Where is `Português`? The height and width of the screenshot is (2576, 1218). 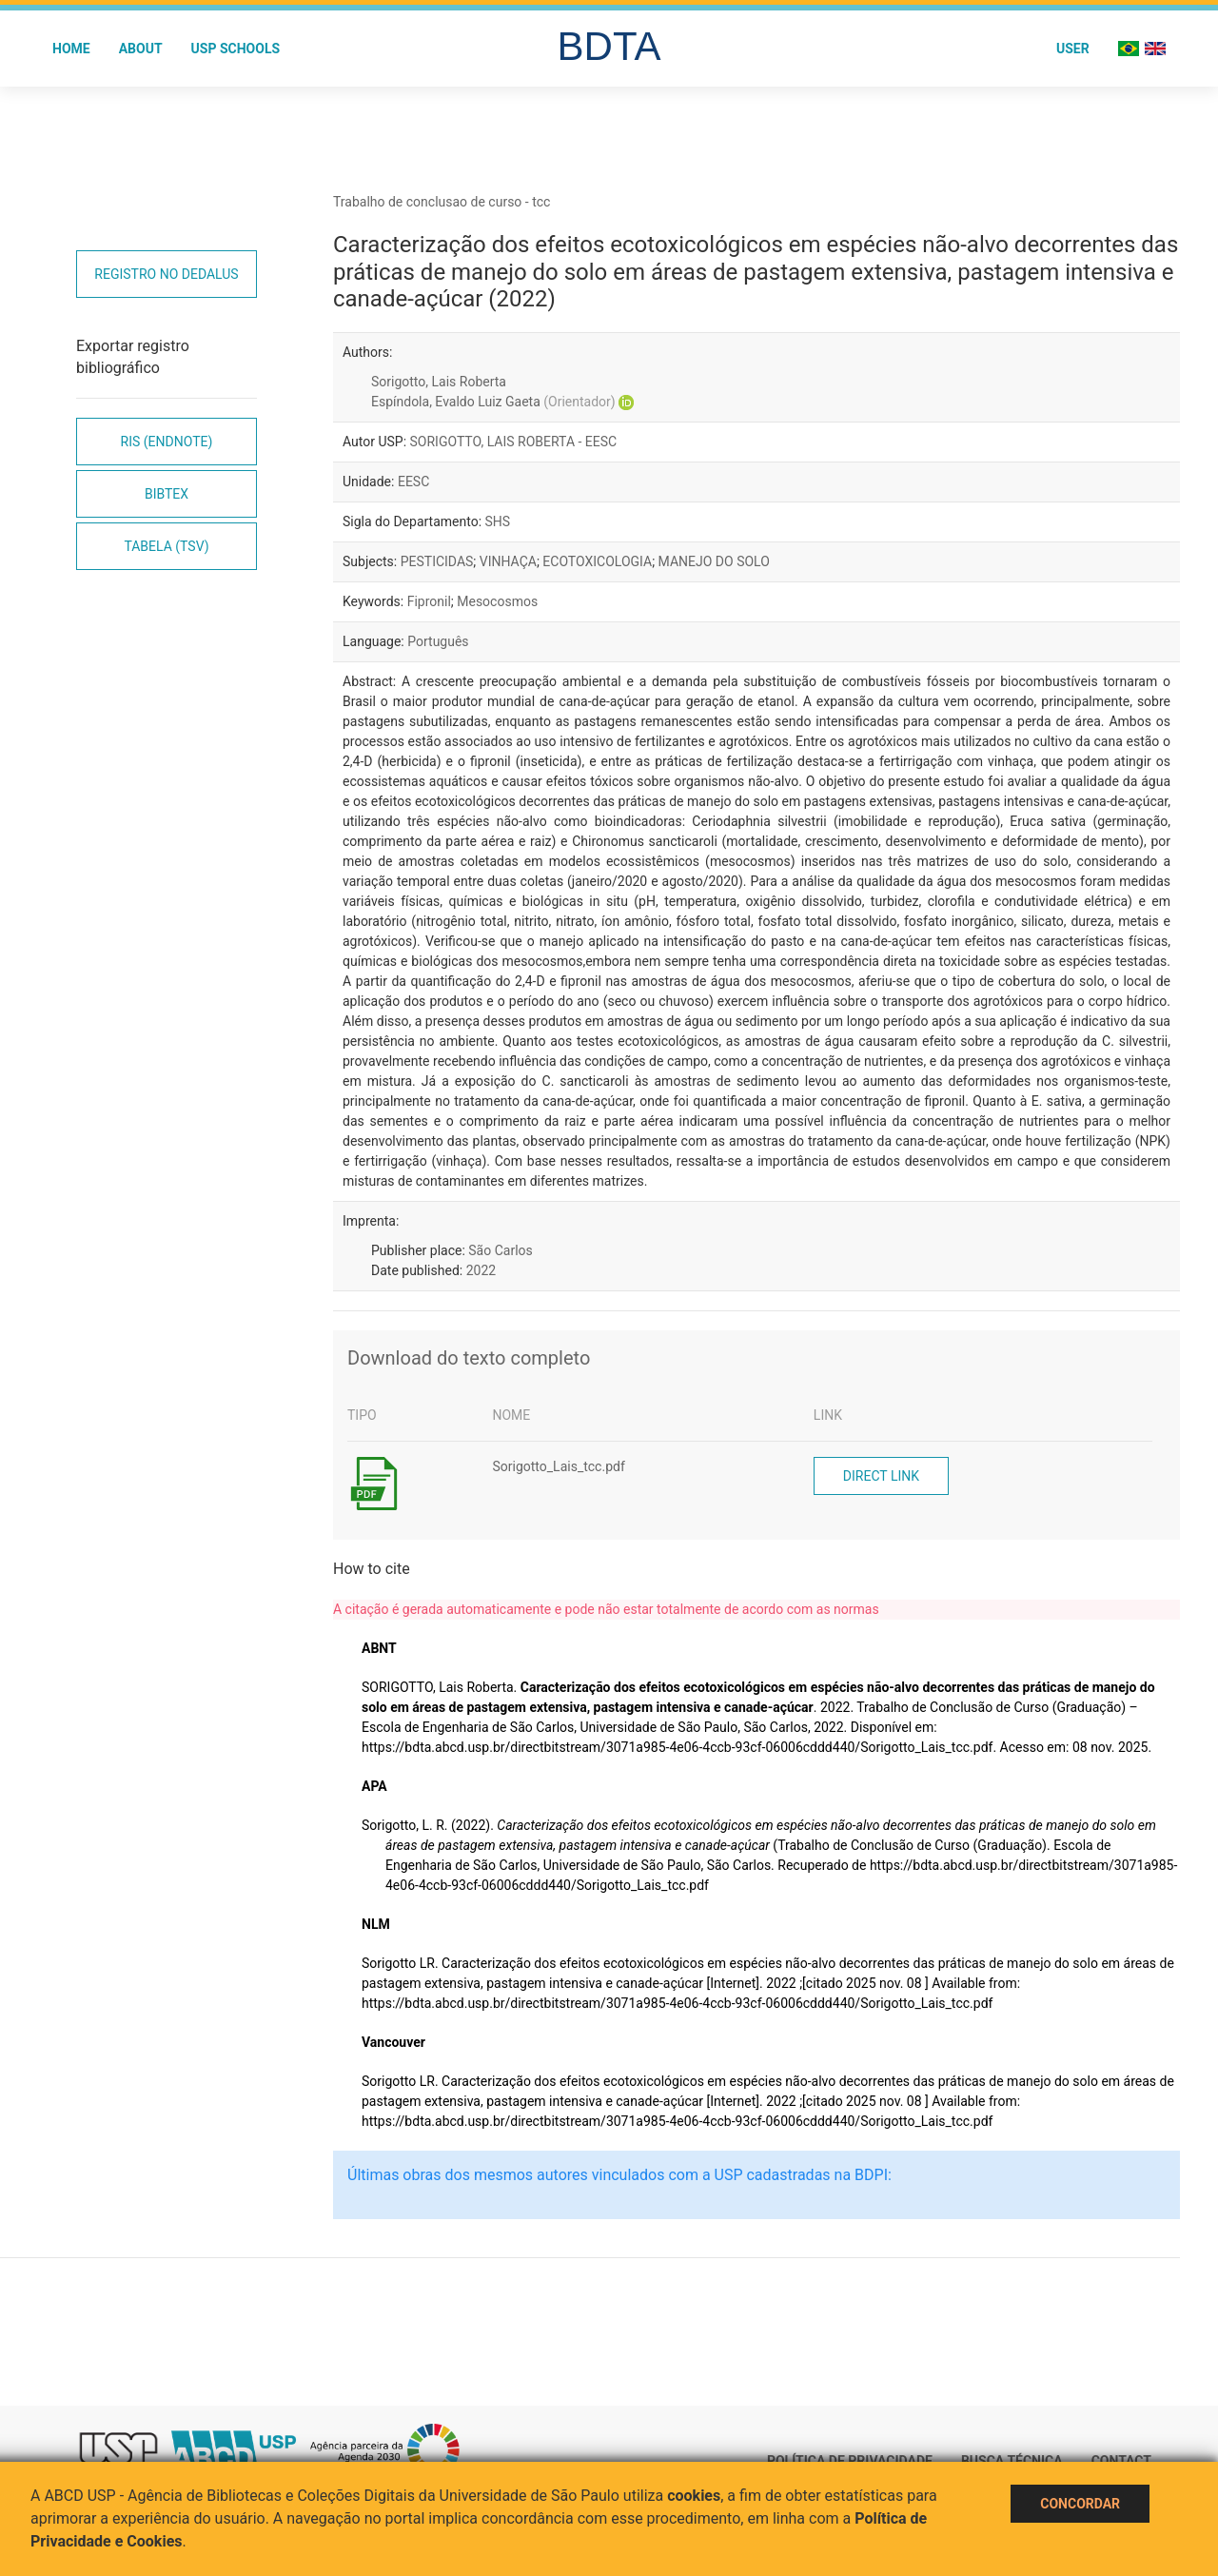
Português is located at coordinates (437, 641).